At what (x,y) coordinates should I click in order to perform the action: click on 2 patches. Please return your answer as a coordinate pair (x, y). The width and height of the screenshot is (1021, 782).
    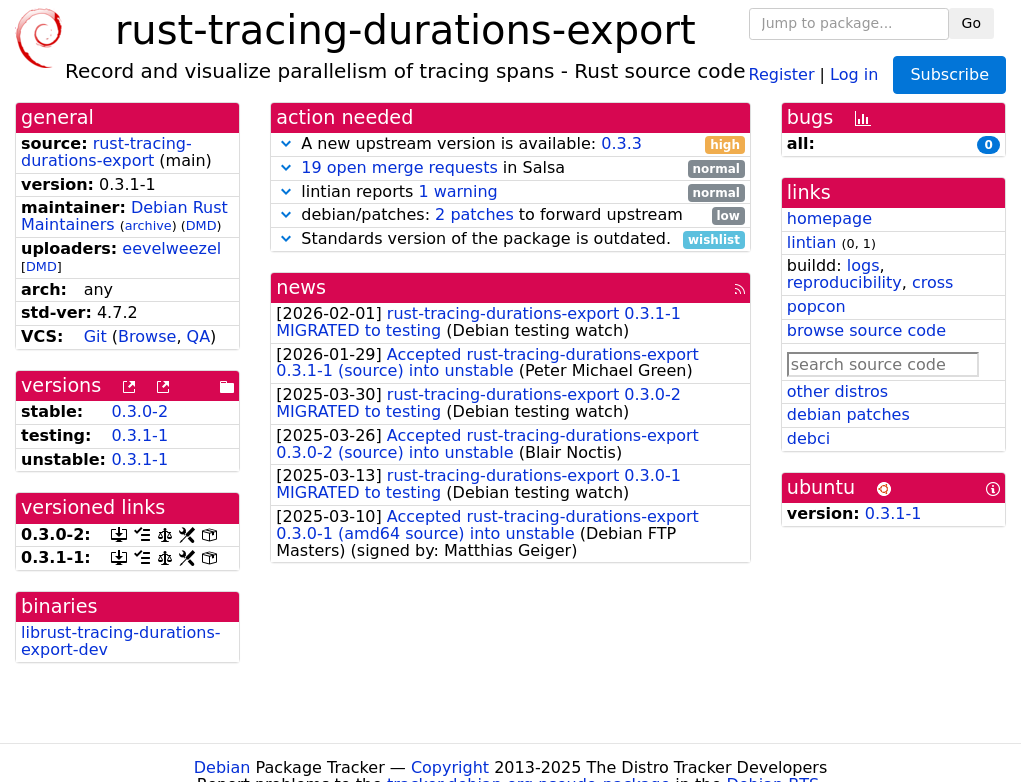
    Looking at the image, I should click on (474, 214).